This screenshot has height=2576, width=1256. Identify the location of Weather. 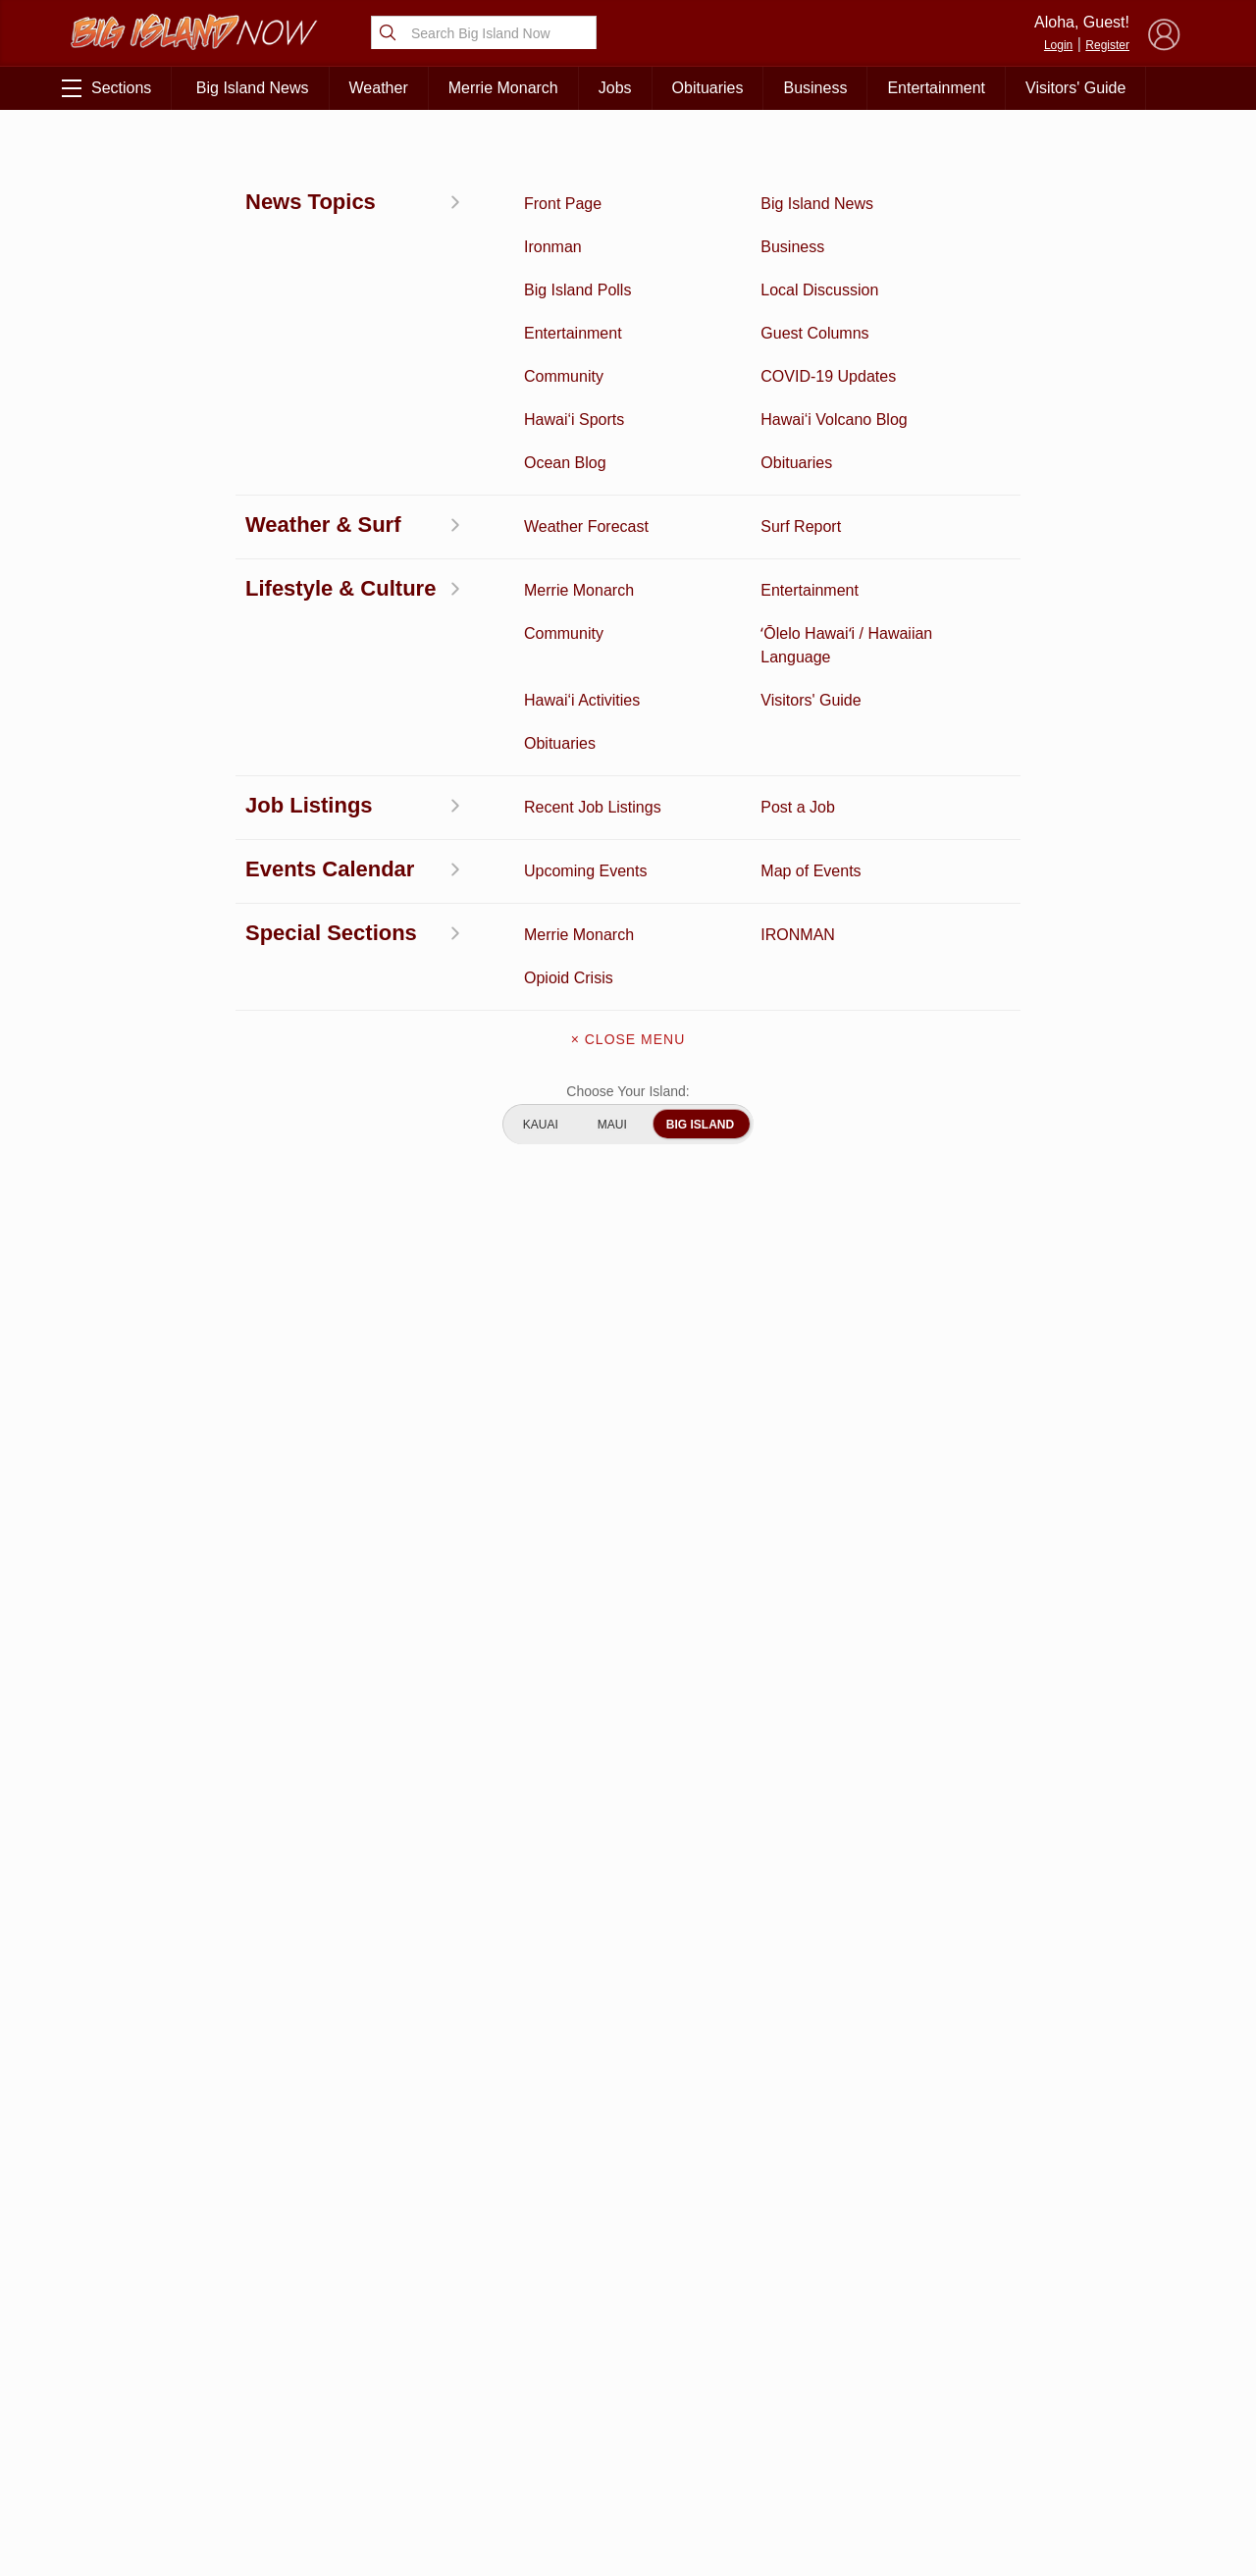
(378, 87).